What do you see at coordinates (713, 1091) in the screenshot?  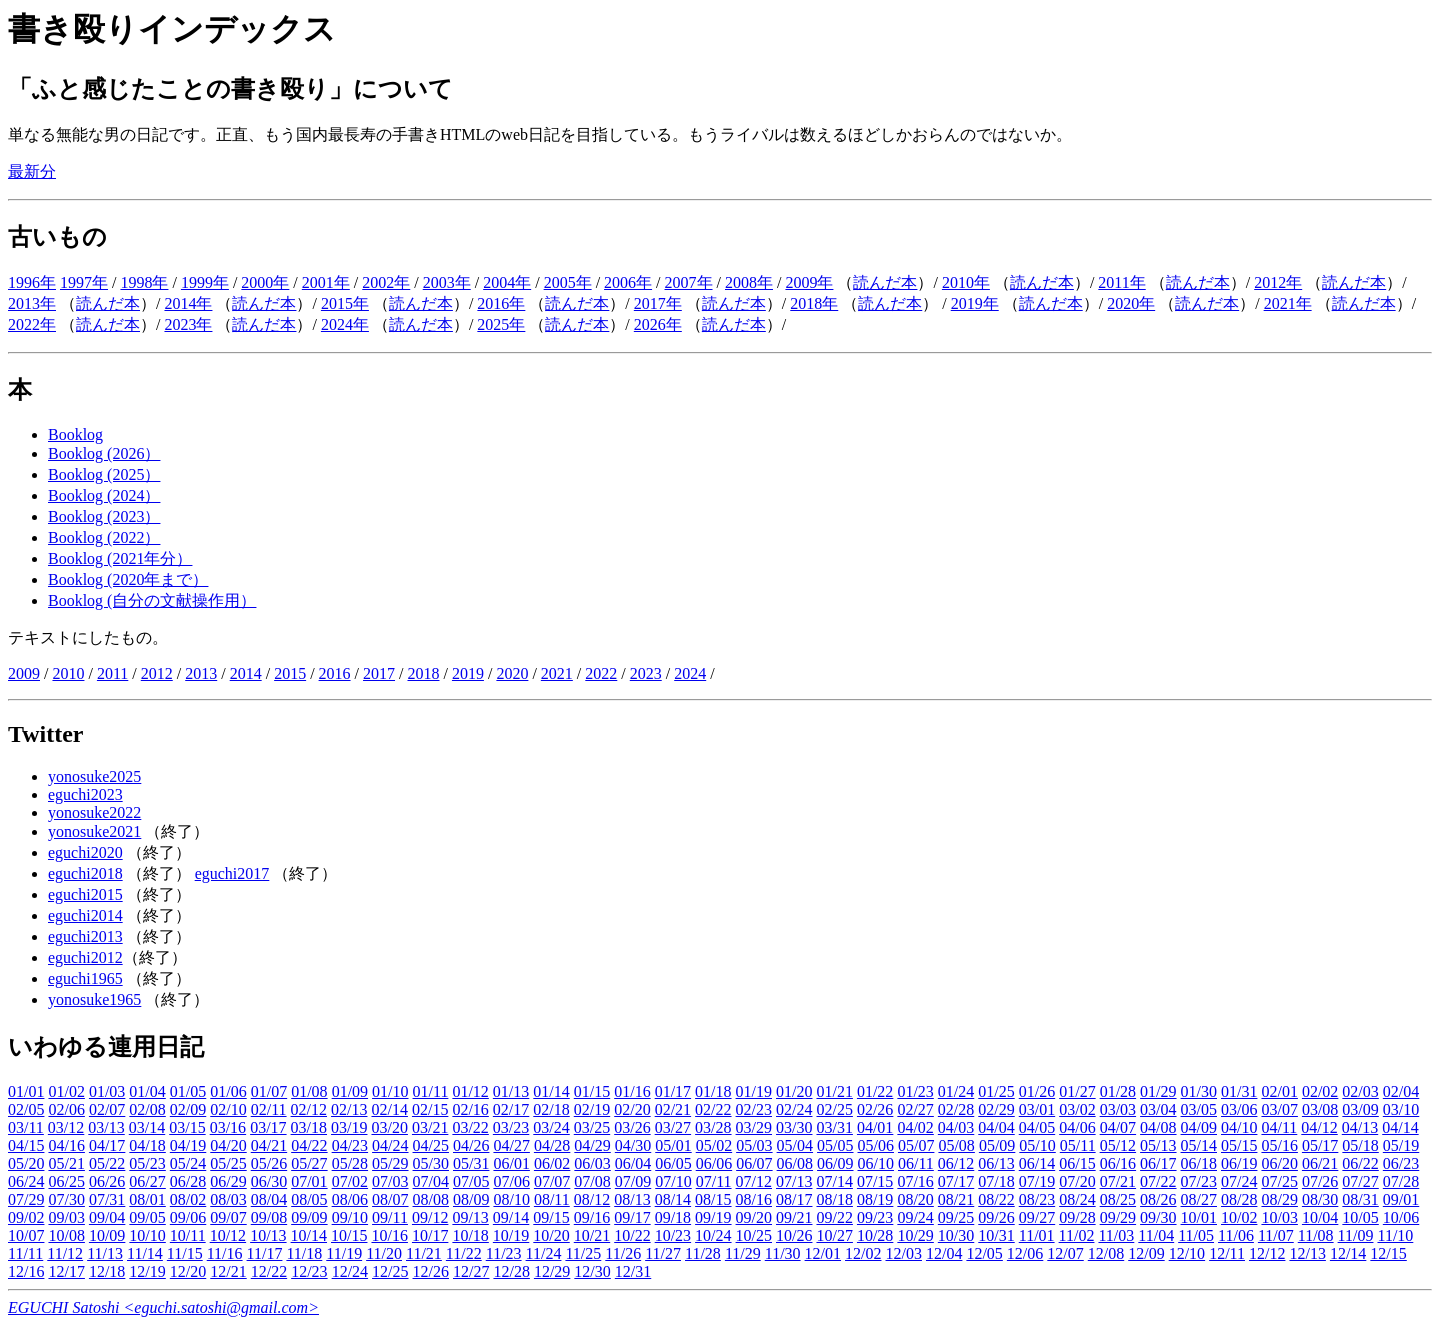 I see `01/18` at bounding box center [713, 1091].